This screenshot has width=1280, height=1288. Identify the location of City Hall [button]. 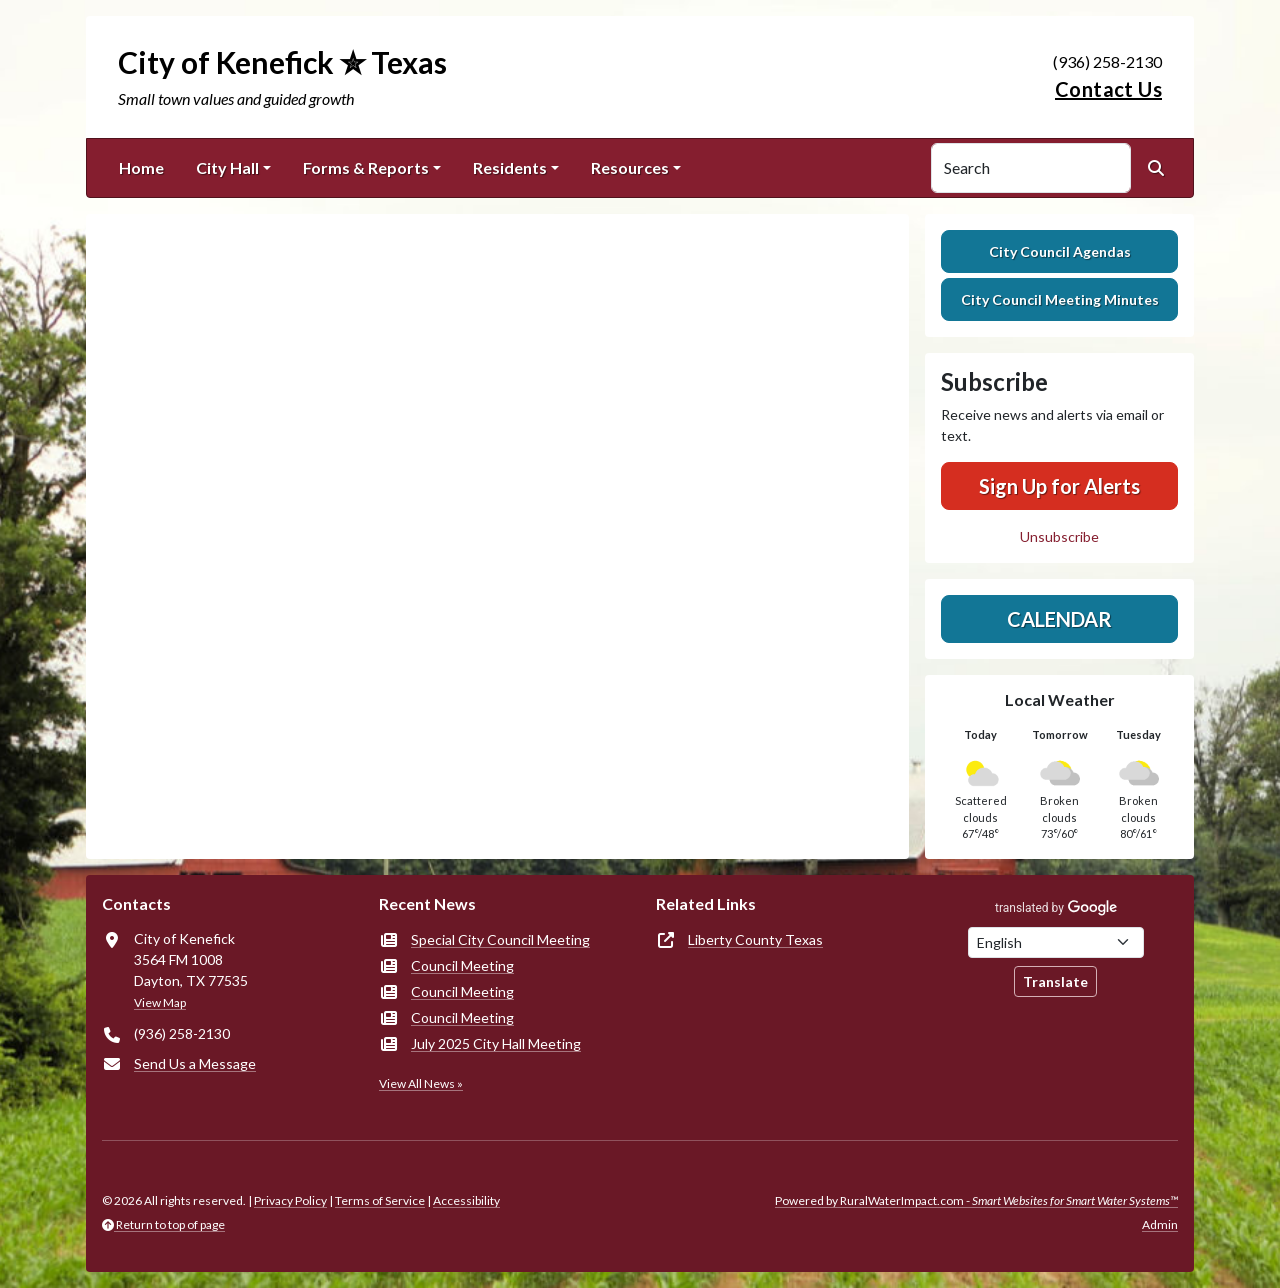
(227, 167).